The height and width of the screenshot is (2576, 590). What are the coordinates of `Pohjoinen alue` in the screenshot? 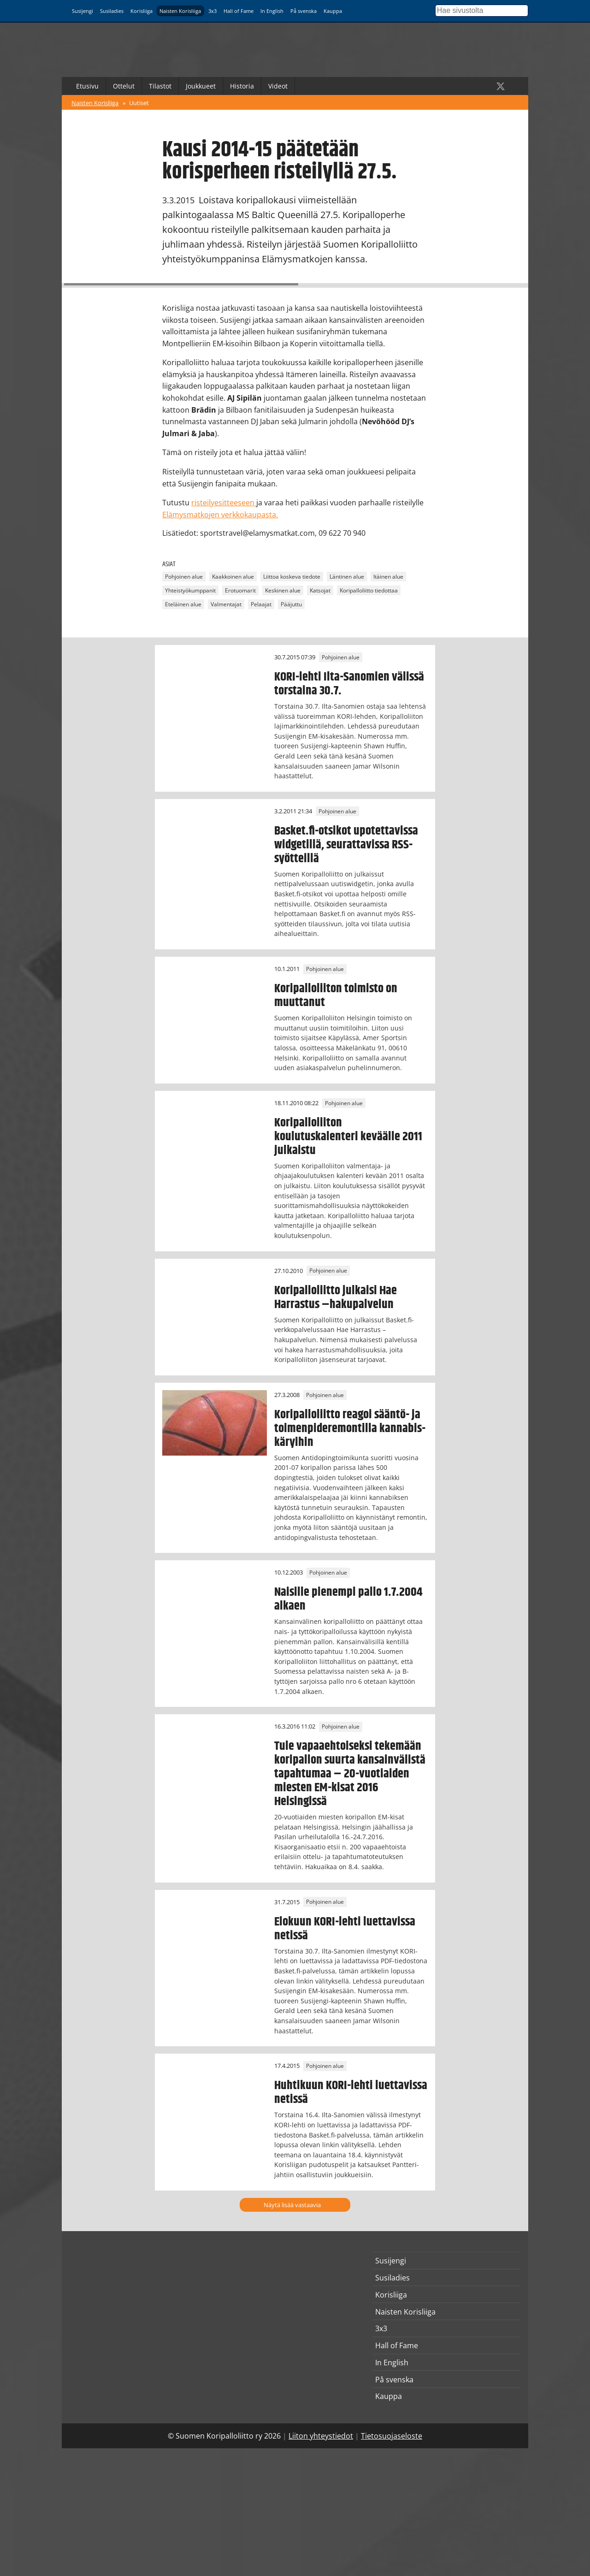 It's located at (184, 576).